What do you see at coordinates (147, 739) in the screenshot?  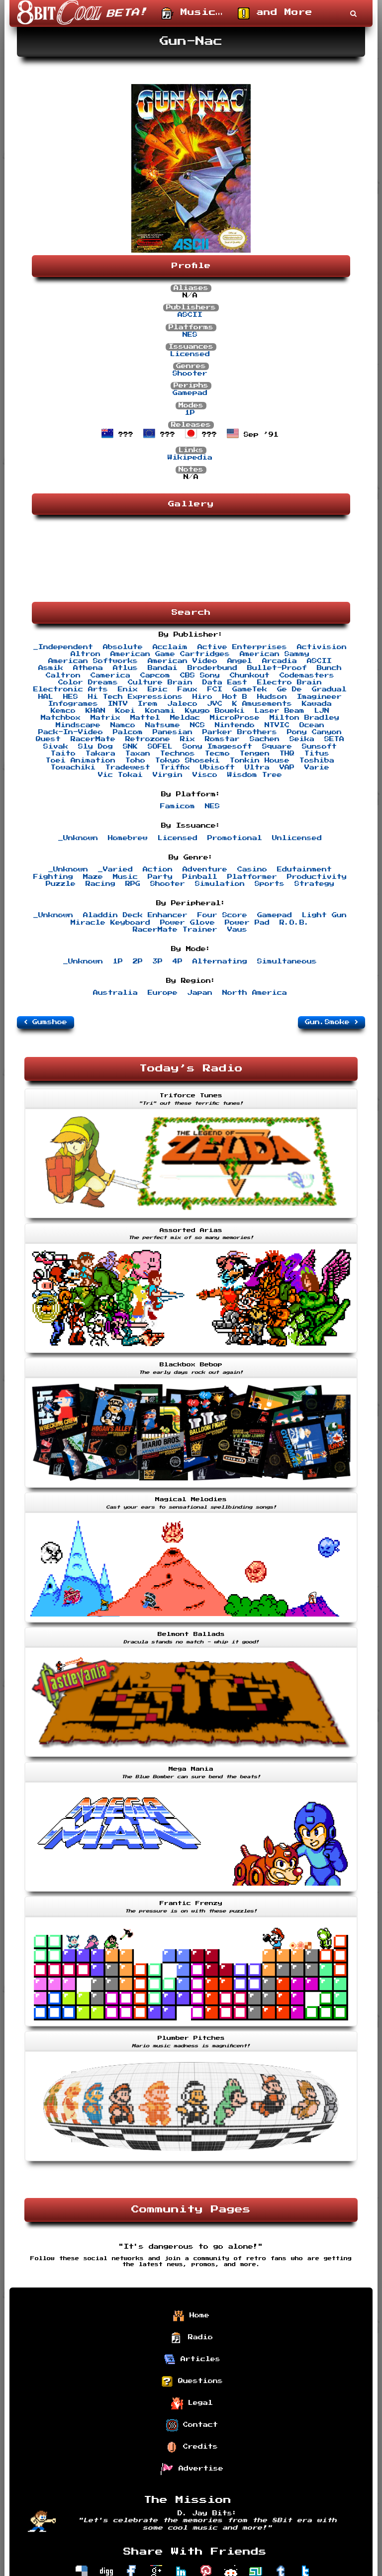 I see `Retrozone` at bounding box center [147, 739].